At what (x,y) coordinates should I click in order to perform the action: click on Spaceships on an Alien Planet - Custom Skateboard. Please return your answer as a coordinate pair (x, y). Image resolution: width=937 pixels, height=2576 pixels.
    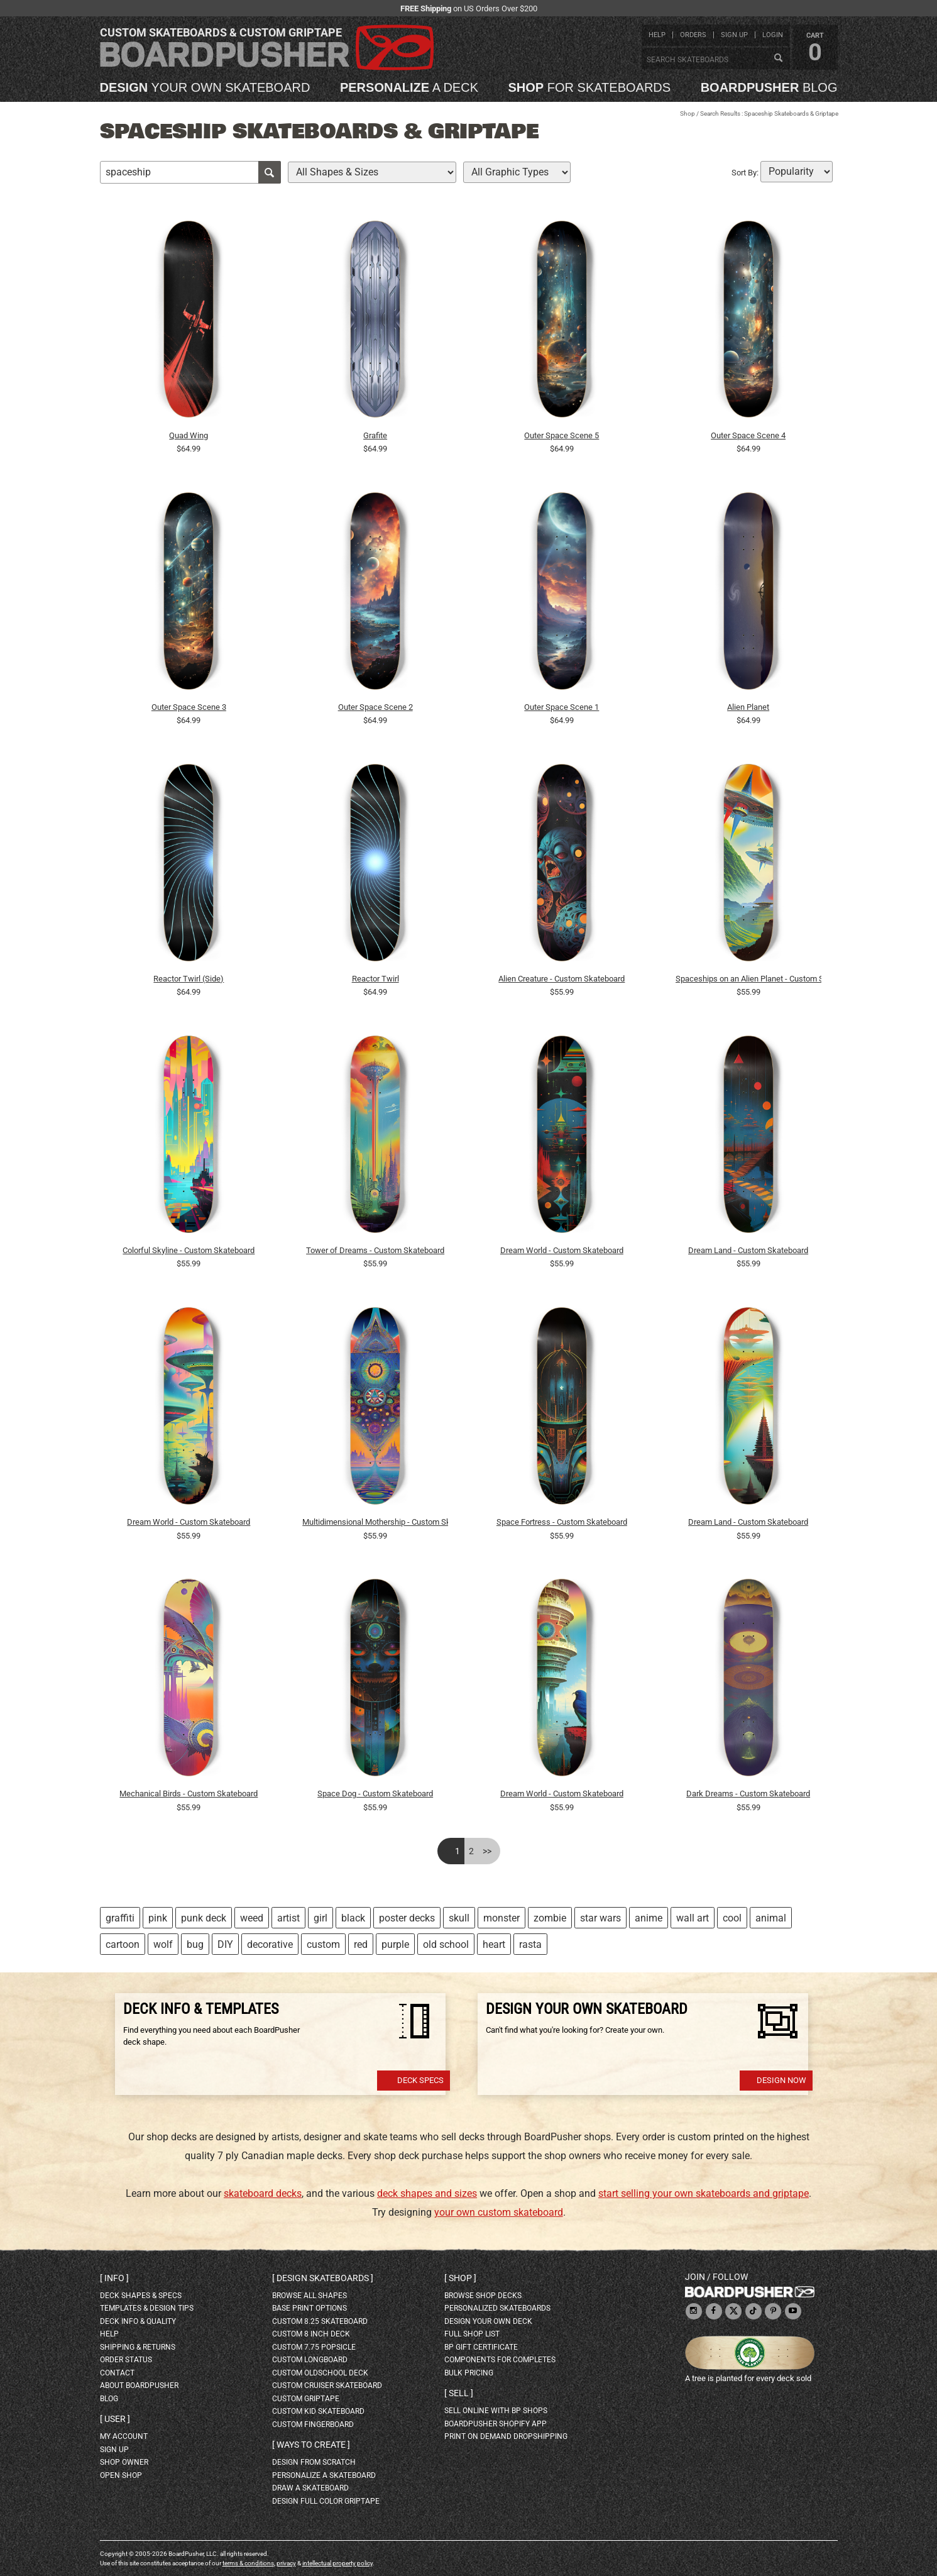
    Looking at the image, I should click on (748, 978).